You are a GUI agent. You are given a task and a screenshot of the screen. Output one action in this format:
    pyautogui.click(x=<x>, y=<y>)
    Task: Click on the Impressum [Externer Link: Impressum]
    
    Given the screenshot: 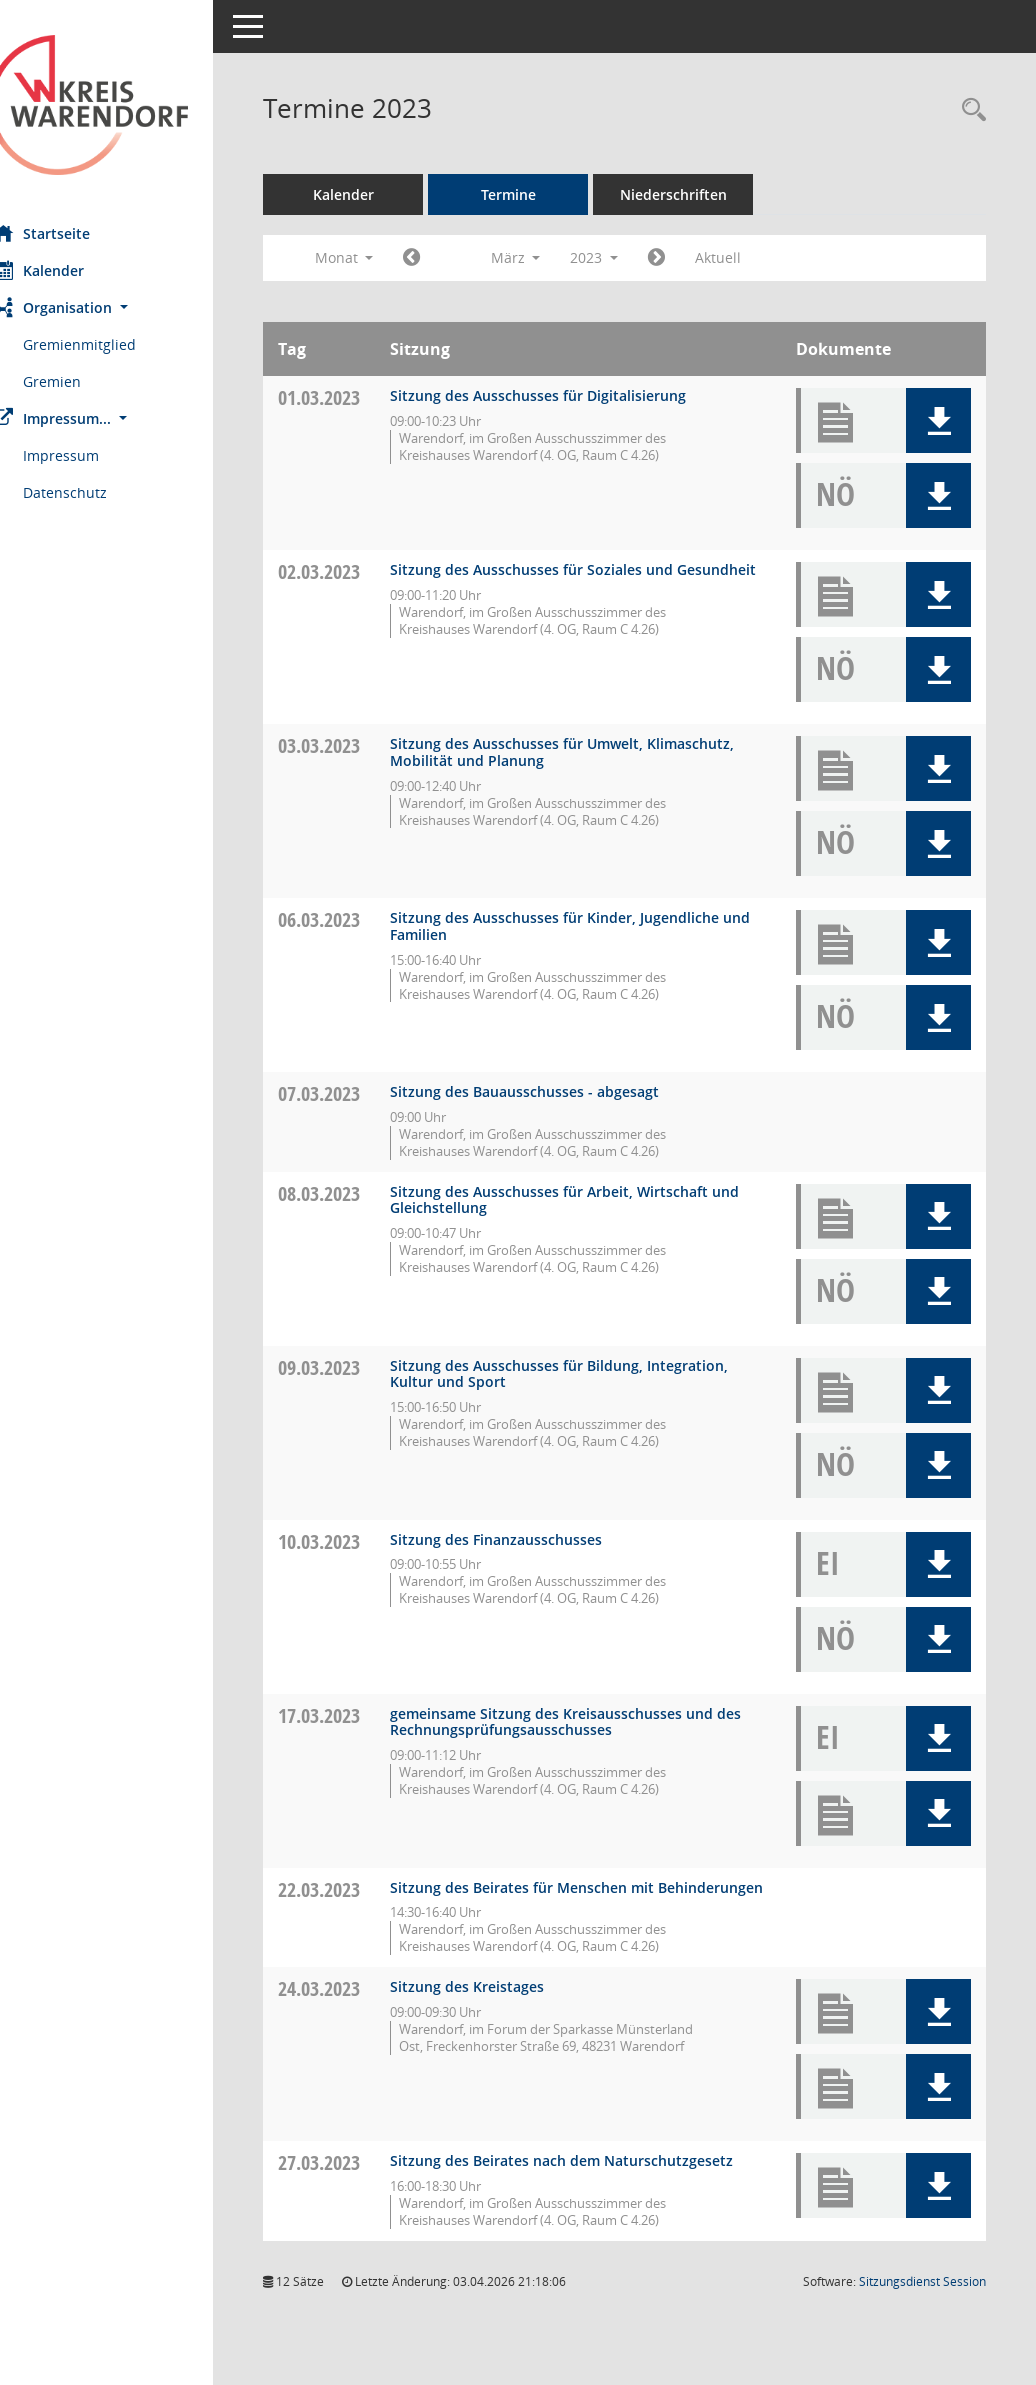 What is the action you would take?
    pyautogui.click(x=98, y=455)
    